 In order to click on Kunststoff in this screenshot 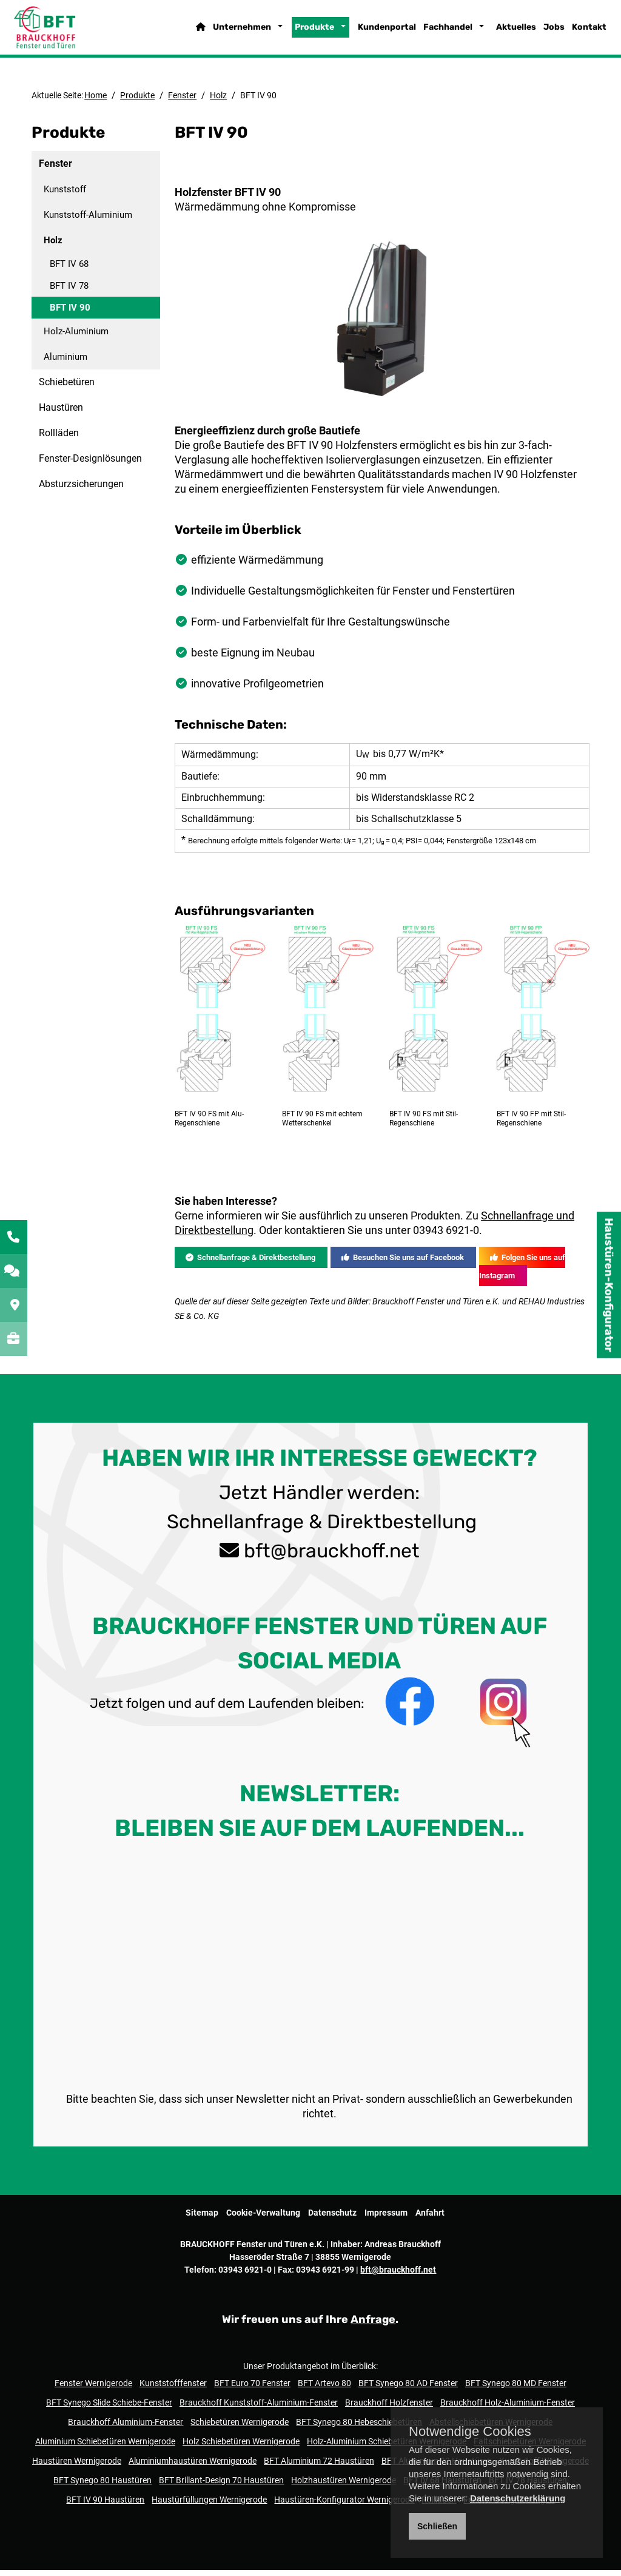, I will do `click(65, 195)`.